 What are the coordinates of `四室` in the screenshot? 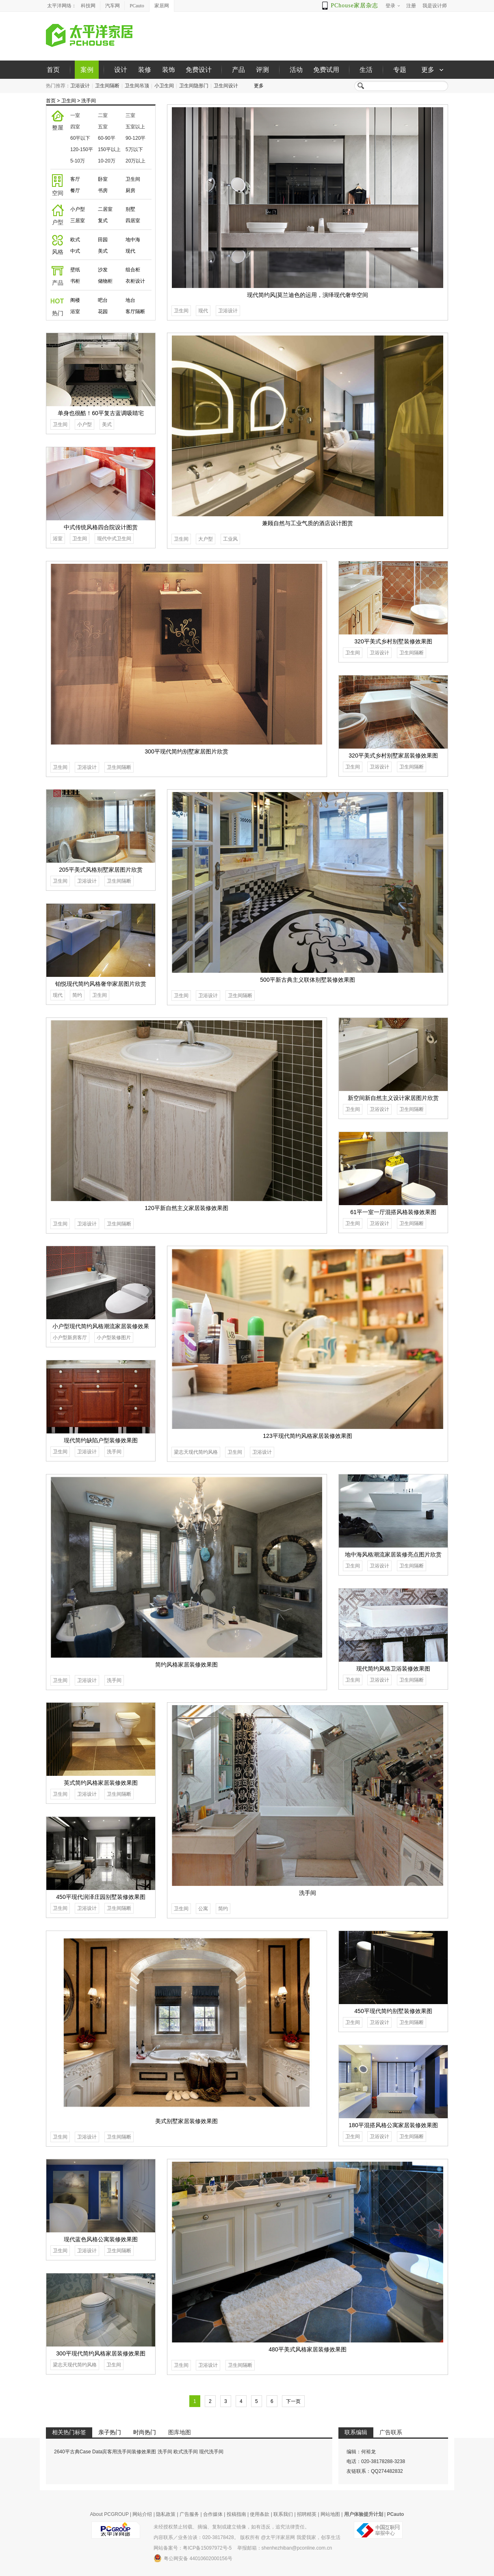 It's located at (75, 127).